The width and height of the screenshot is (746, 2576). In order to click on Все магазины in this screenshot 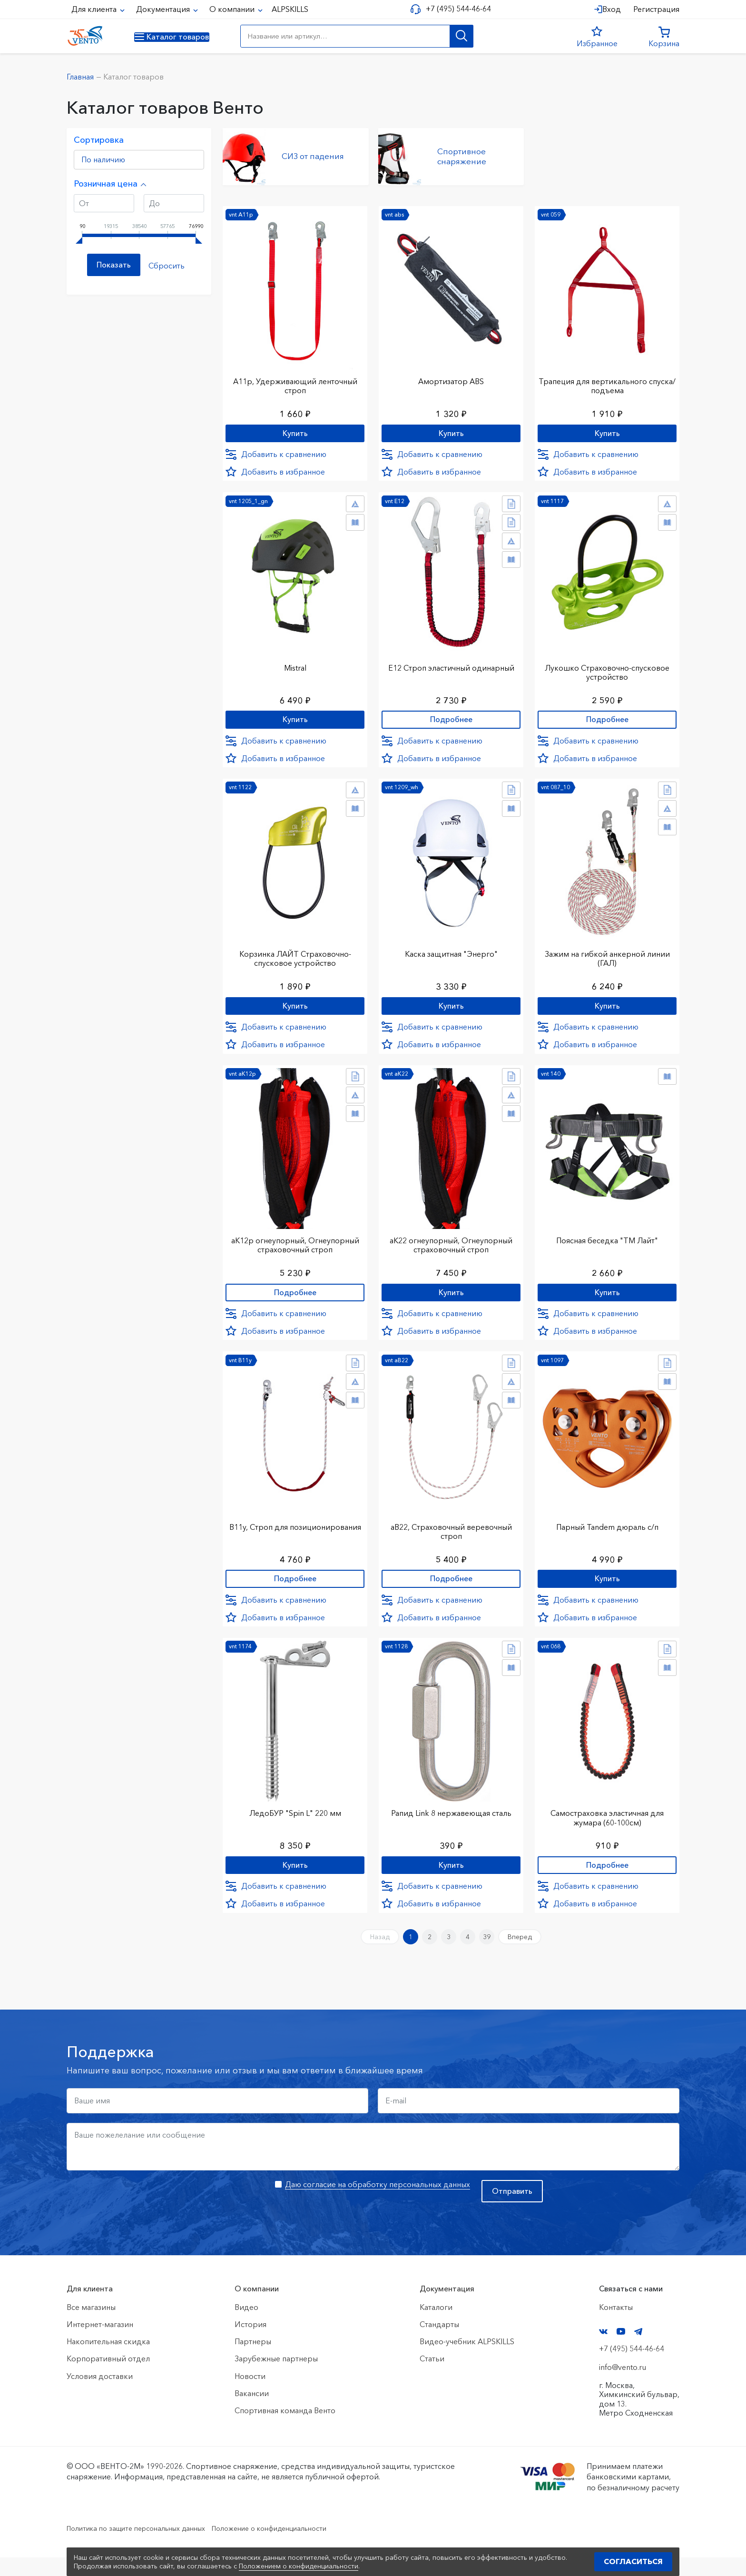, I will do `click(91, 2325)`.